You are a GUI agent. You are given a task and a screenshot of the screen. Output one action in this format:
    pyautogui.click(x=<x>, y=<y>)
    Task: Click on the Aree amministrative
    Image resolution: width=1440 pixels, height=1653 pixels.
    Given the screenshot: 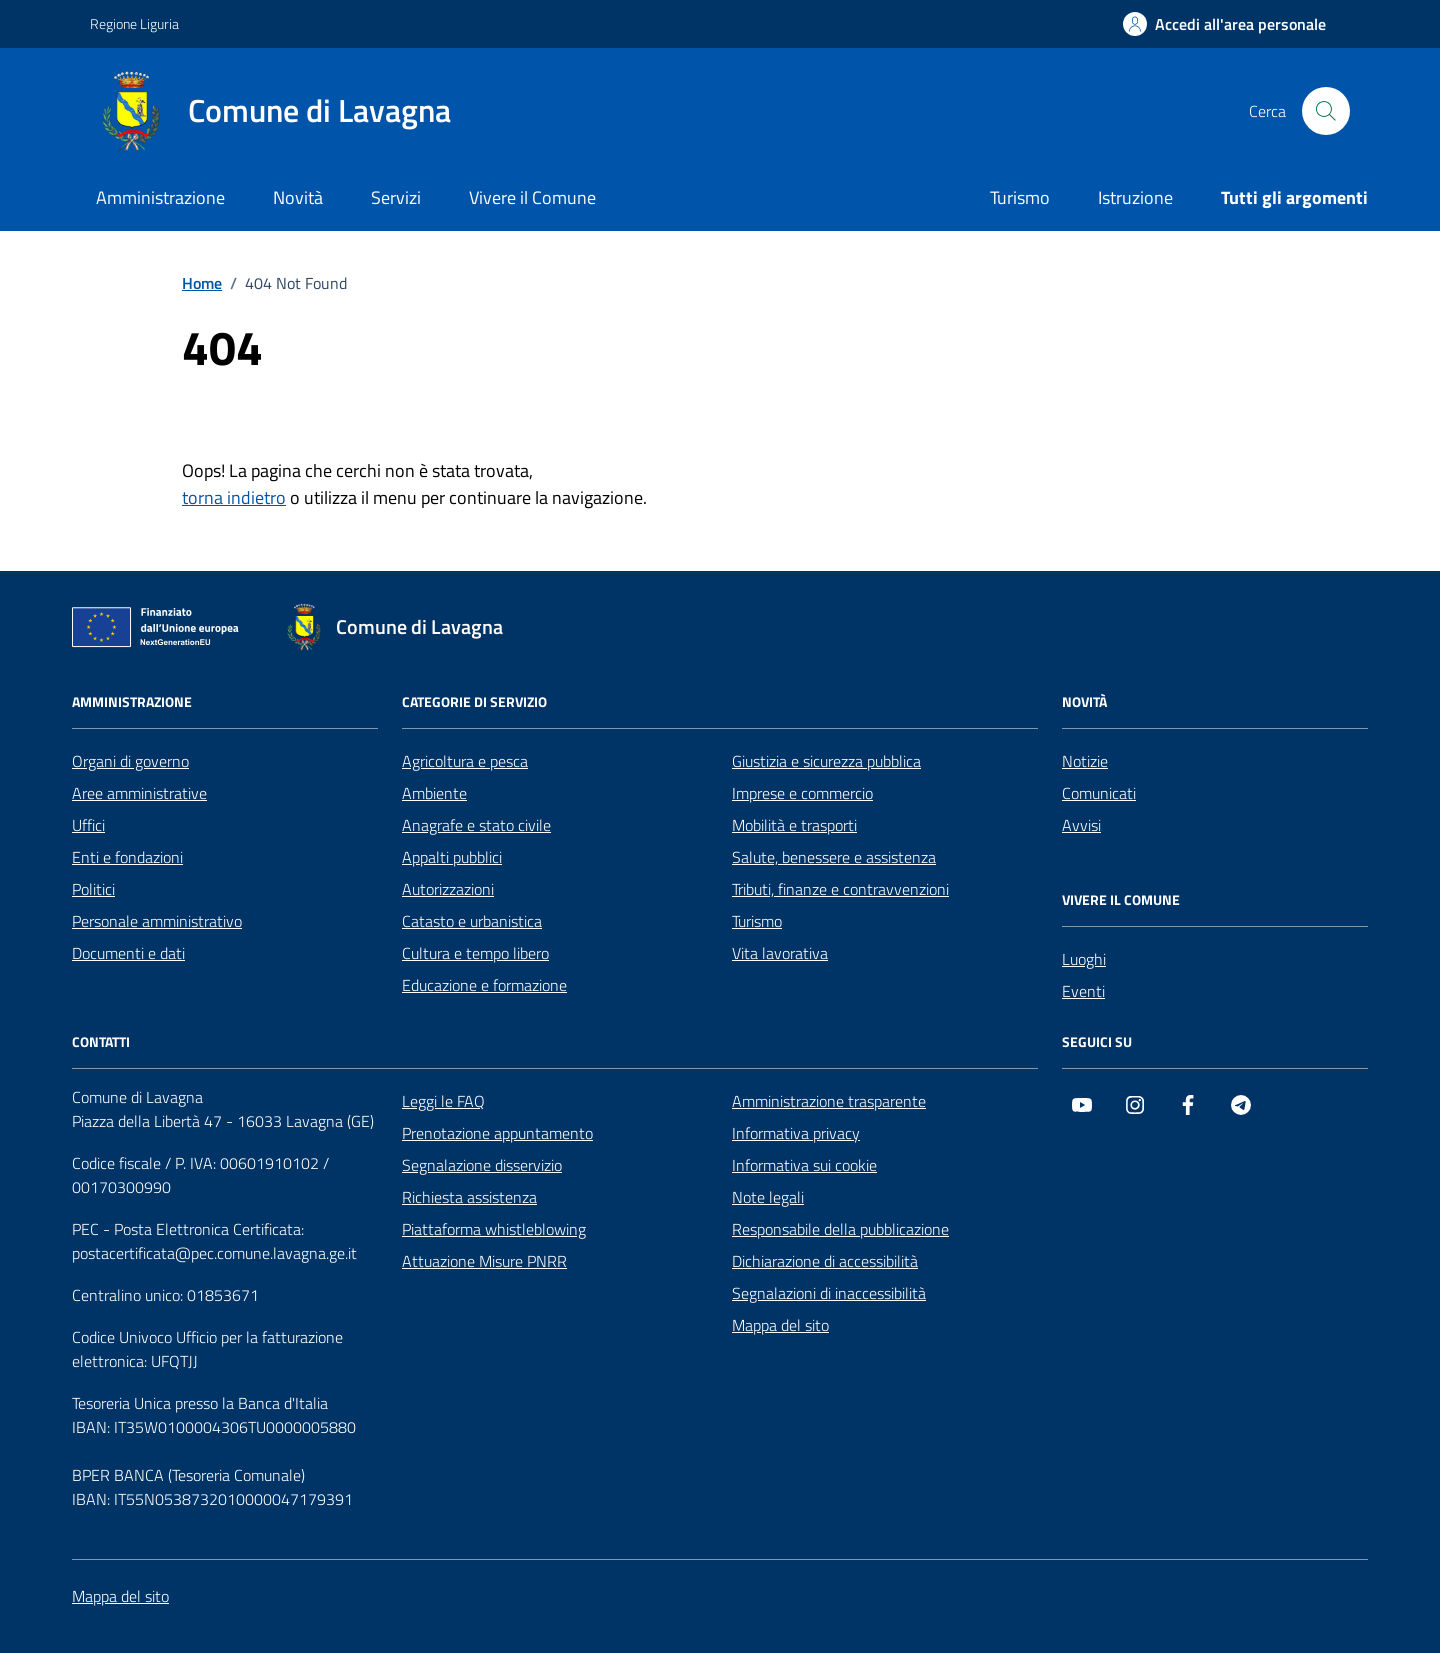 What is the action you would take?
    pyautogui.click(x=139, y=793)
    